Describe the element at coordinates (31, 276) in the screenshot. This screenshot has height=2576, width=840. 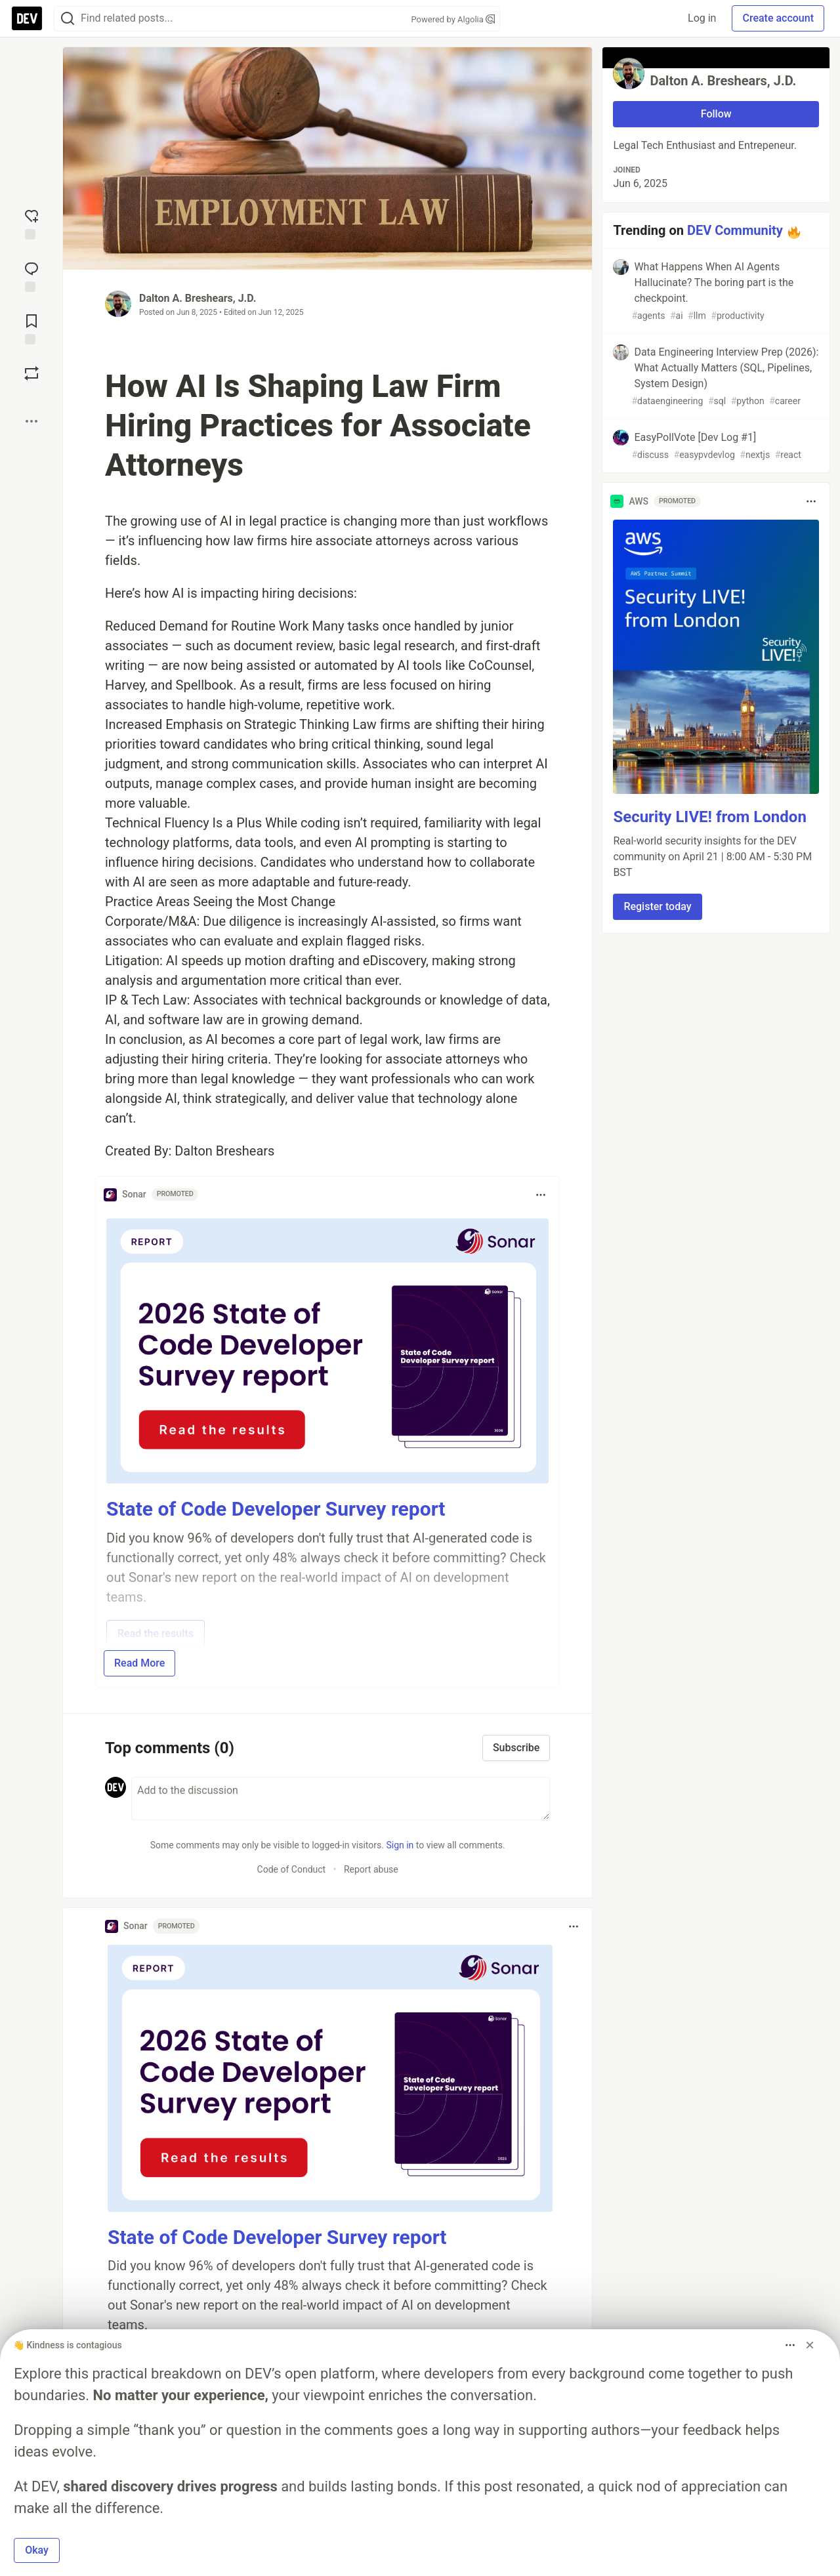
I see `[Jump to Comments]` at that location.